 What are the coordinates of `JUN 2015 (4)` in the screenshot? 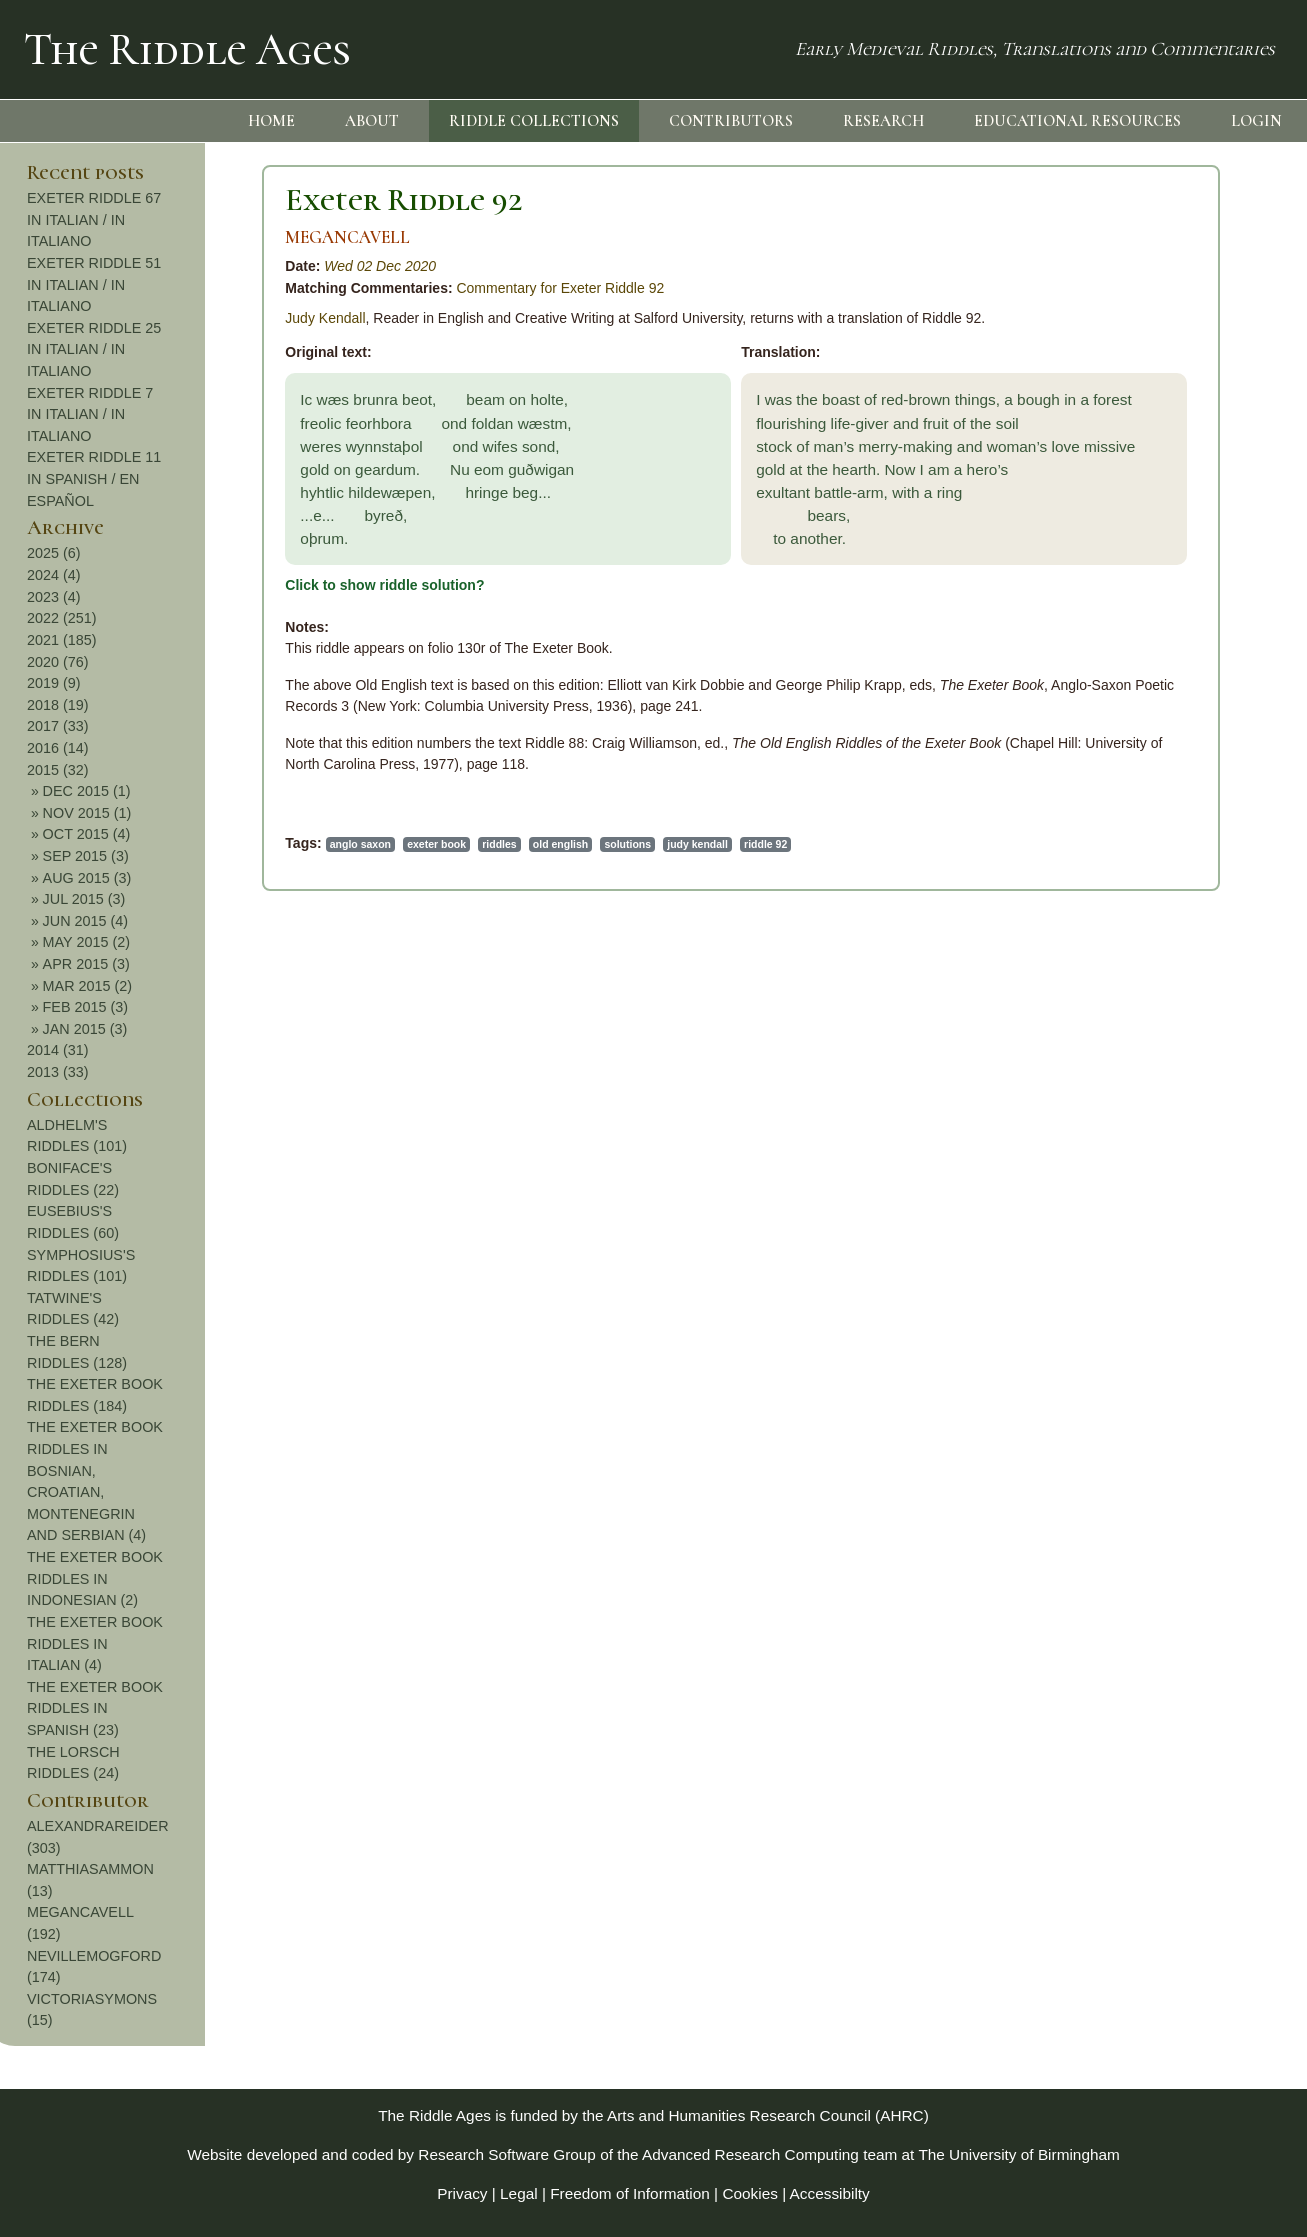 It's located at (1187, 921).